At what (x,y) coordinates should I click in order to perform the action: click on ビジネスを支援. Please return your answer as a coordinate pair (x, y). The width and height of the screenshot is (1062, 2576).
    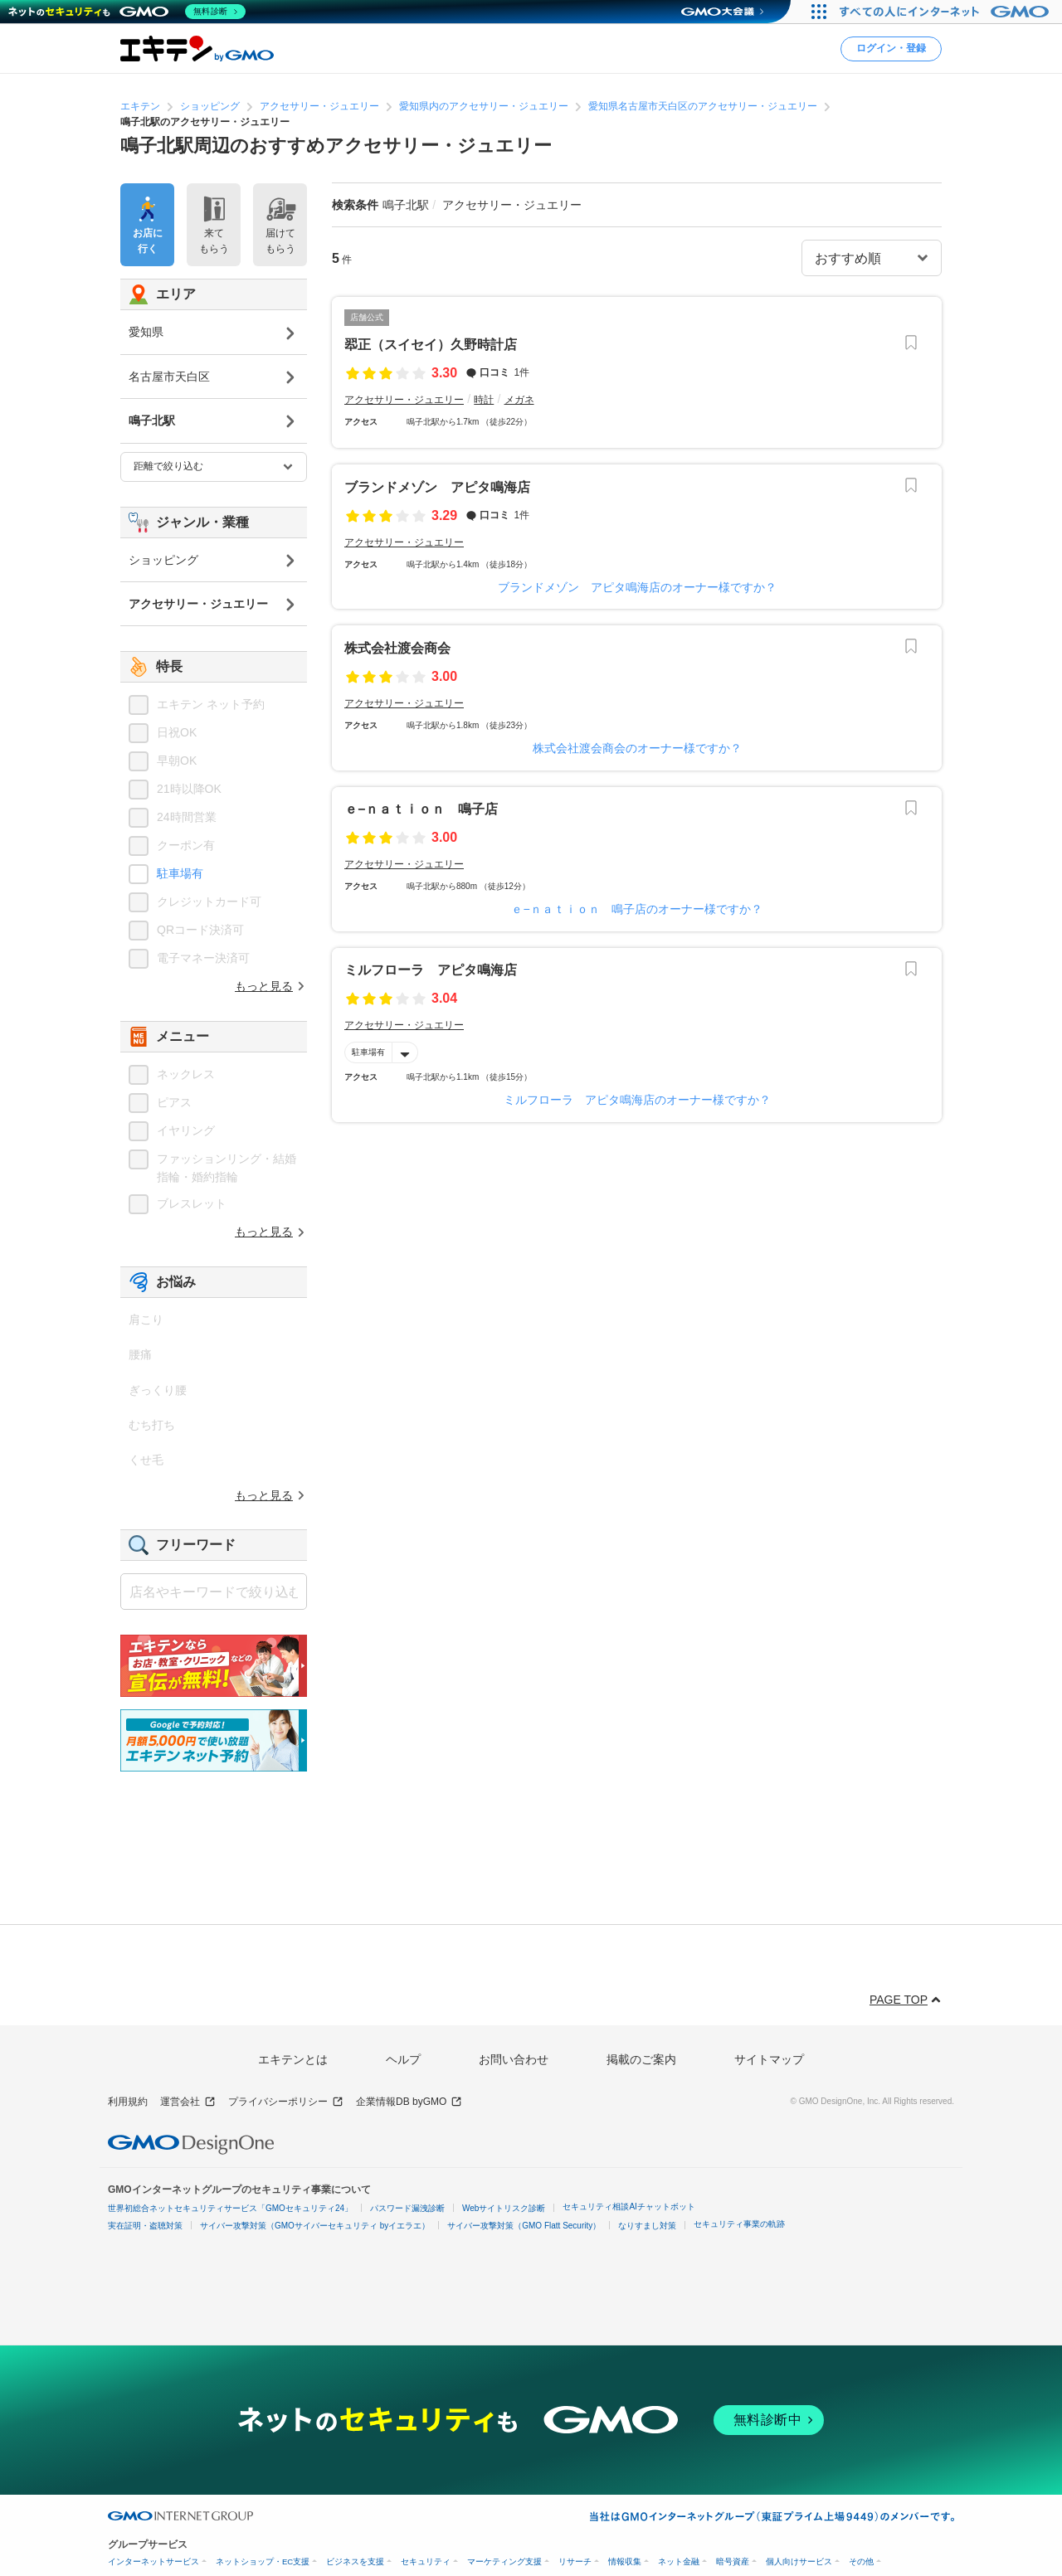
    Looking at the image, I should click on (355, 2561).